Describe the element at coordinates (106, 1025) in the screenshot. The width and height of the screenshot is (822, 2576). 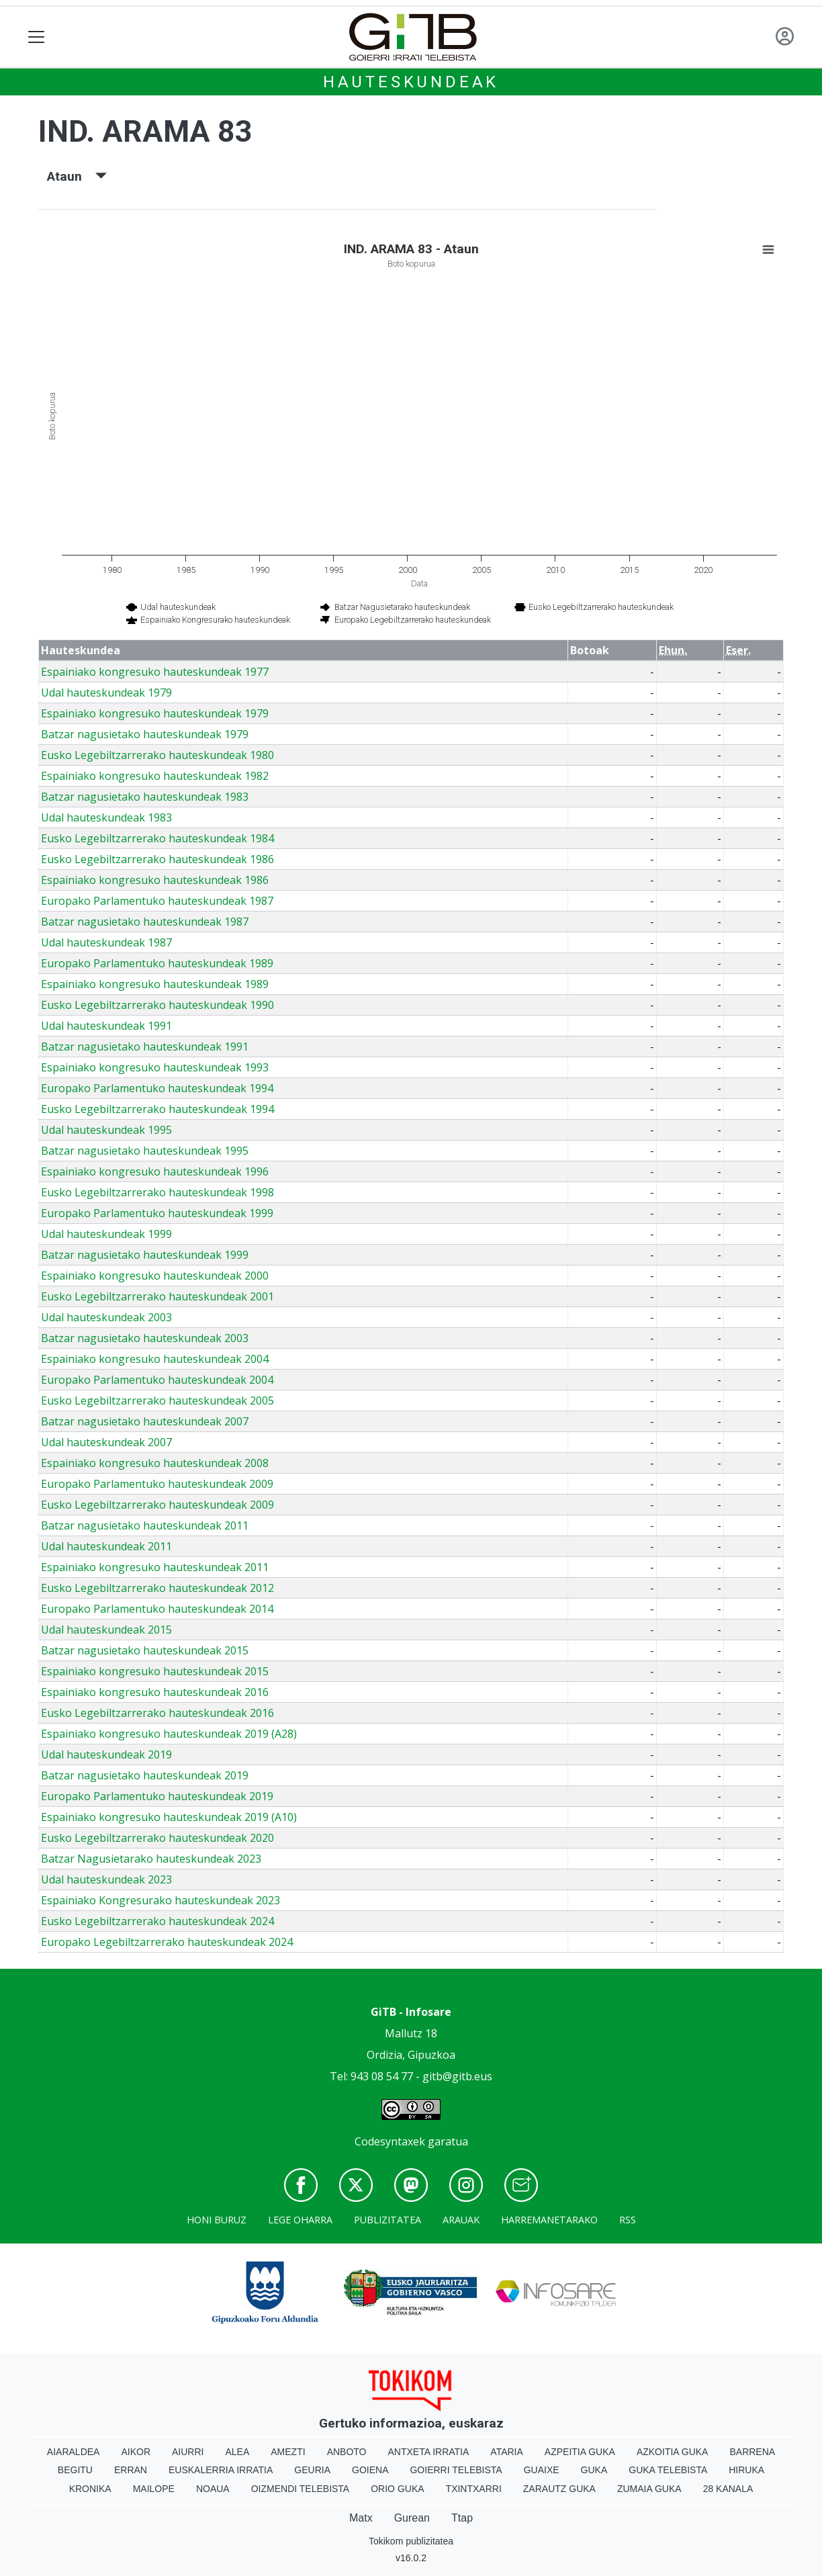
I see `Udal hauteskundeak 1991` at that location.